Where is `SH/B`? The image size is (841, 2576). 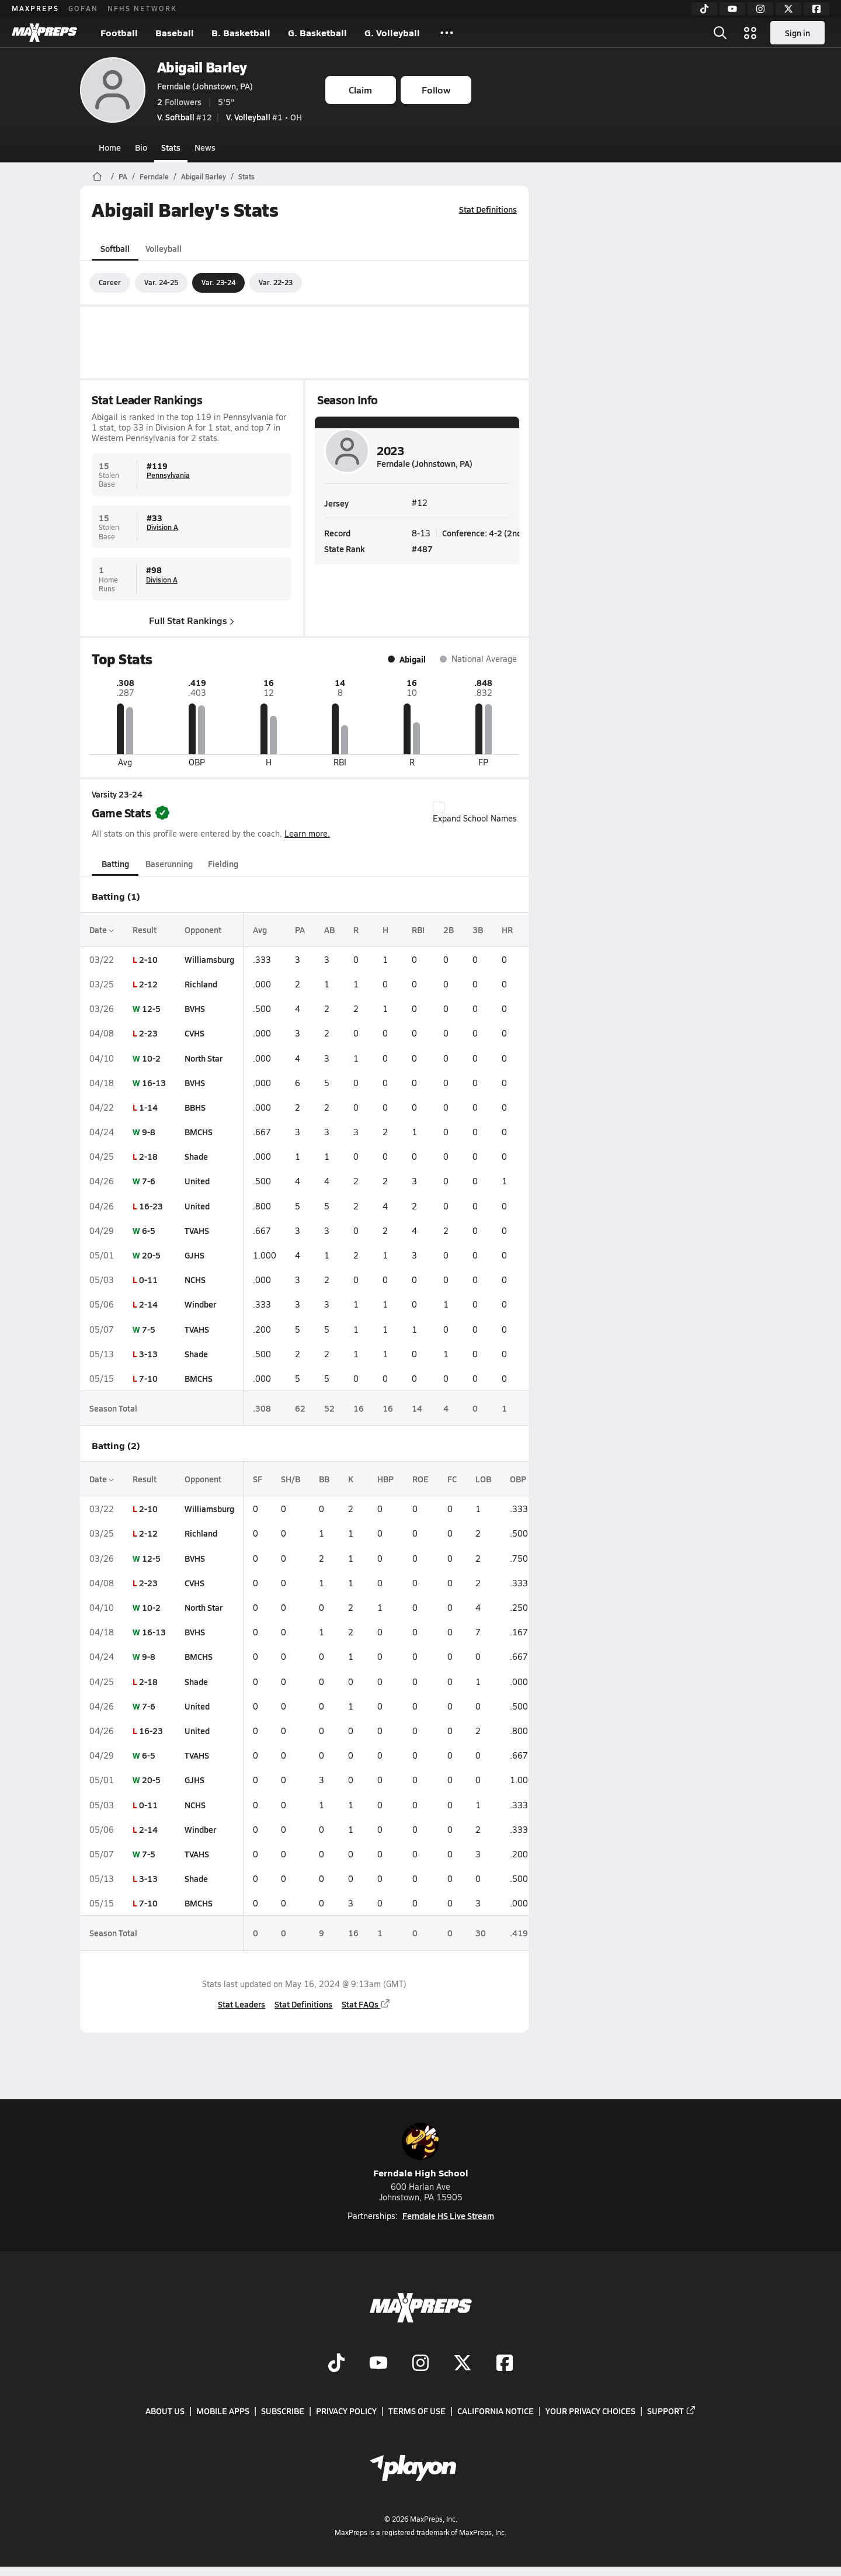
SH/B is located at coordinates (290, 1479).